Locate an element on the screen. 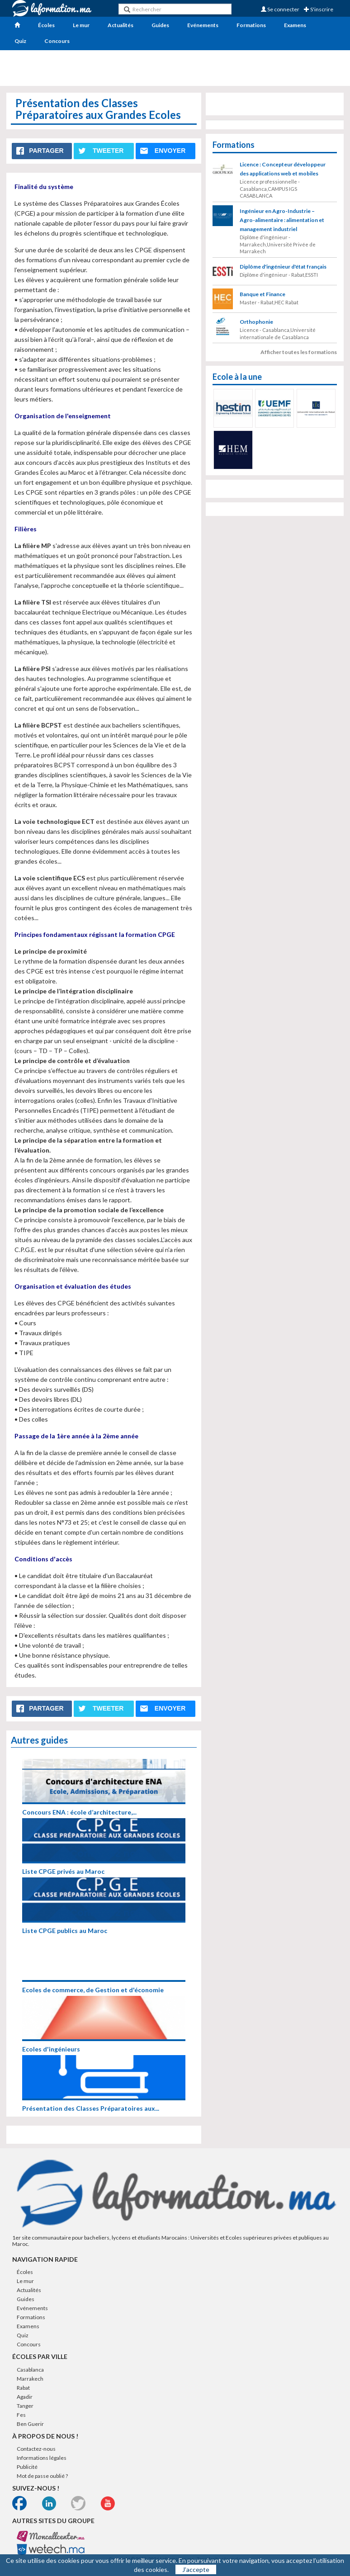  Informations légales is located at coordinates (41, 2457).